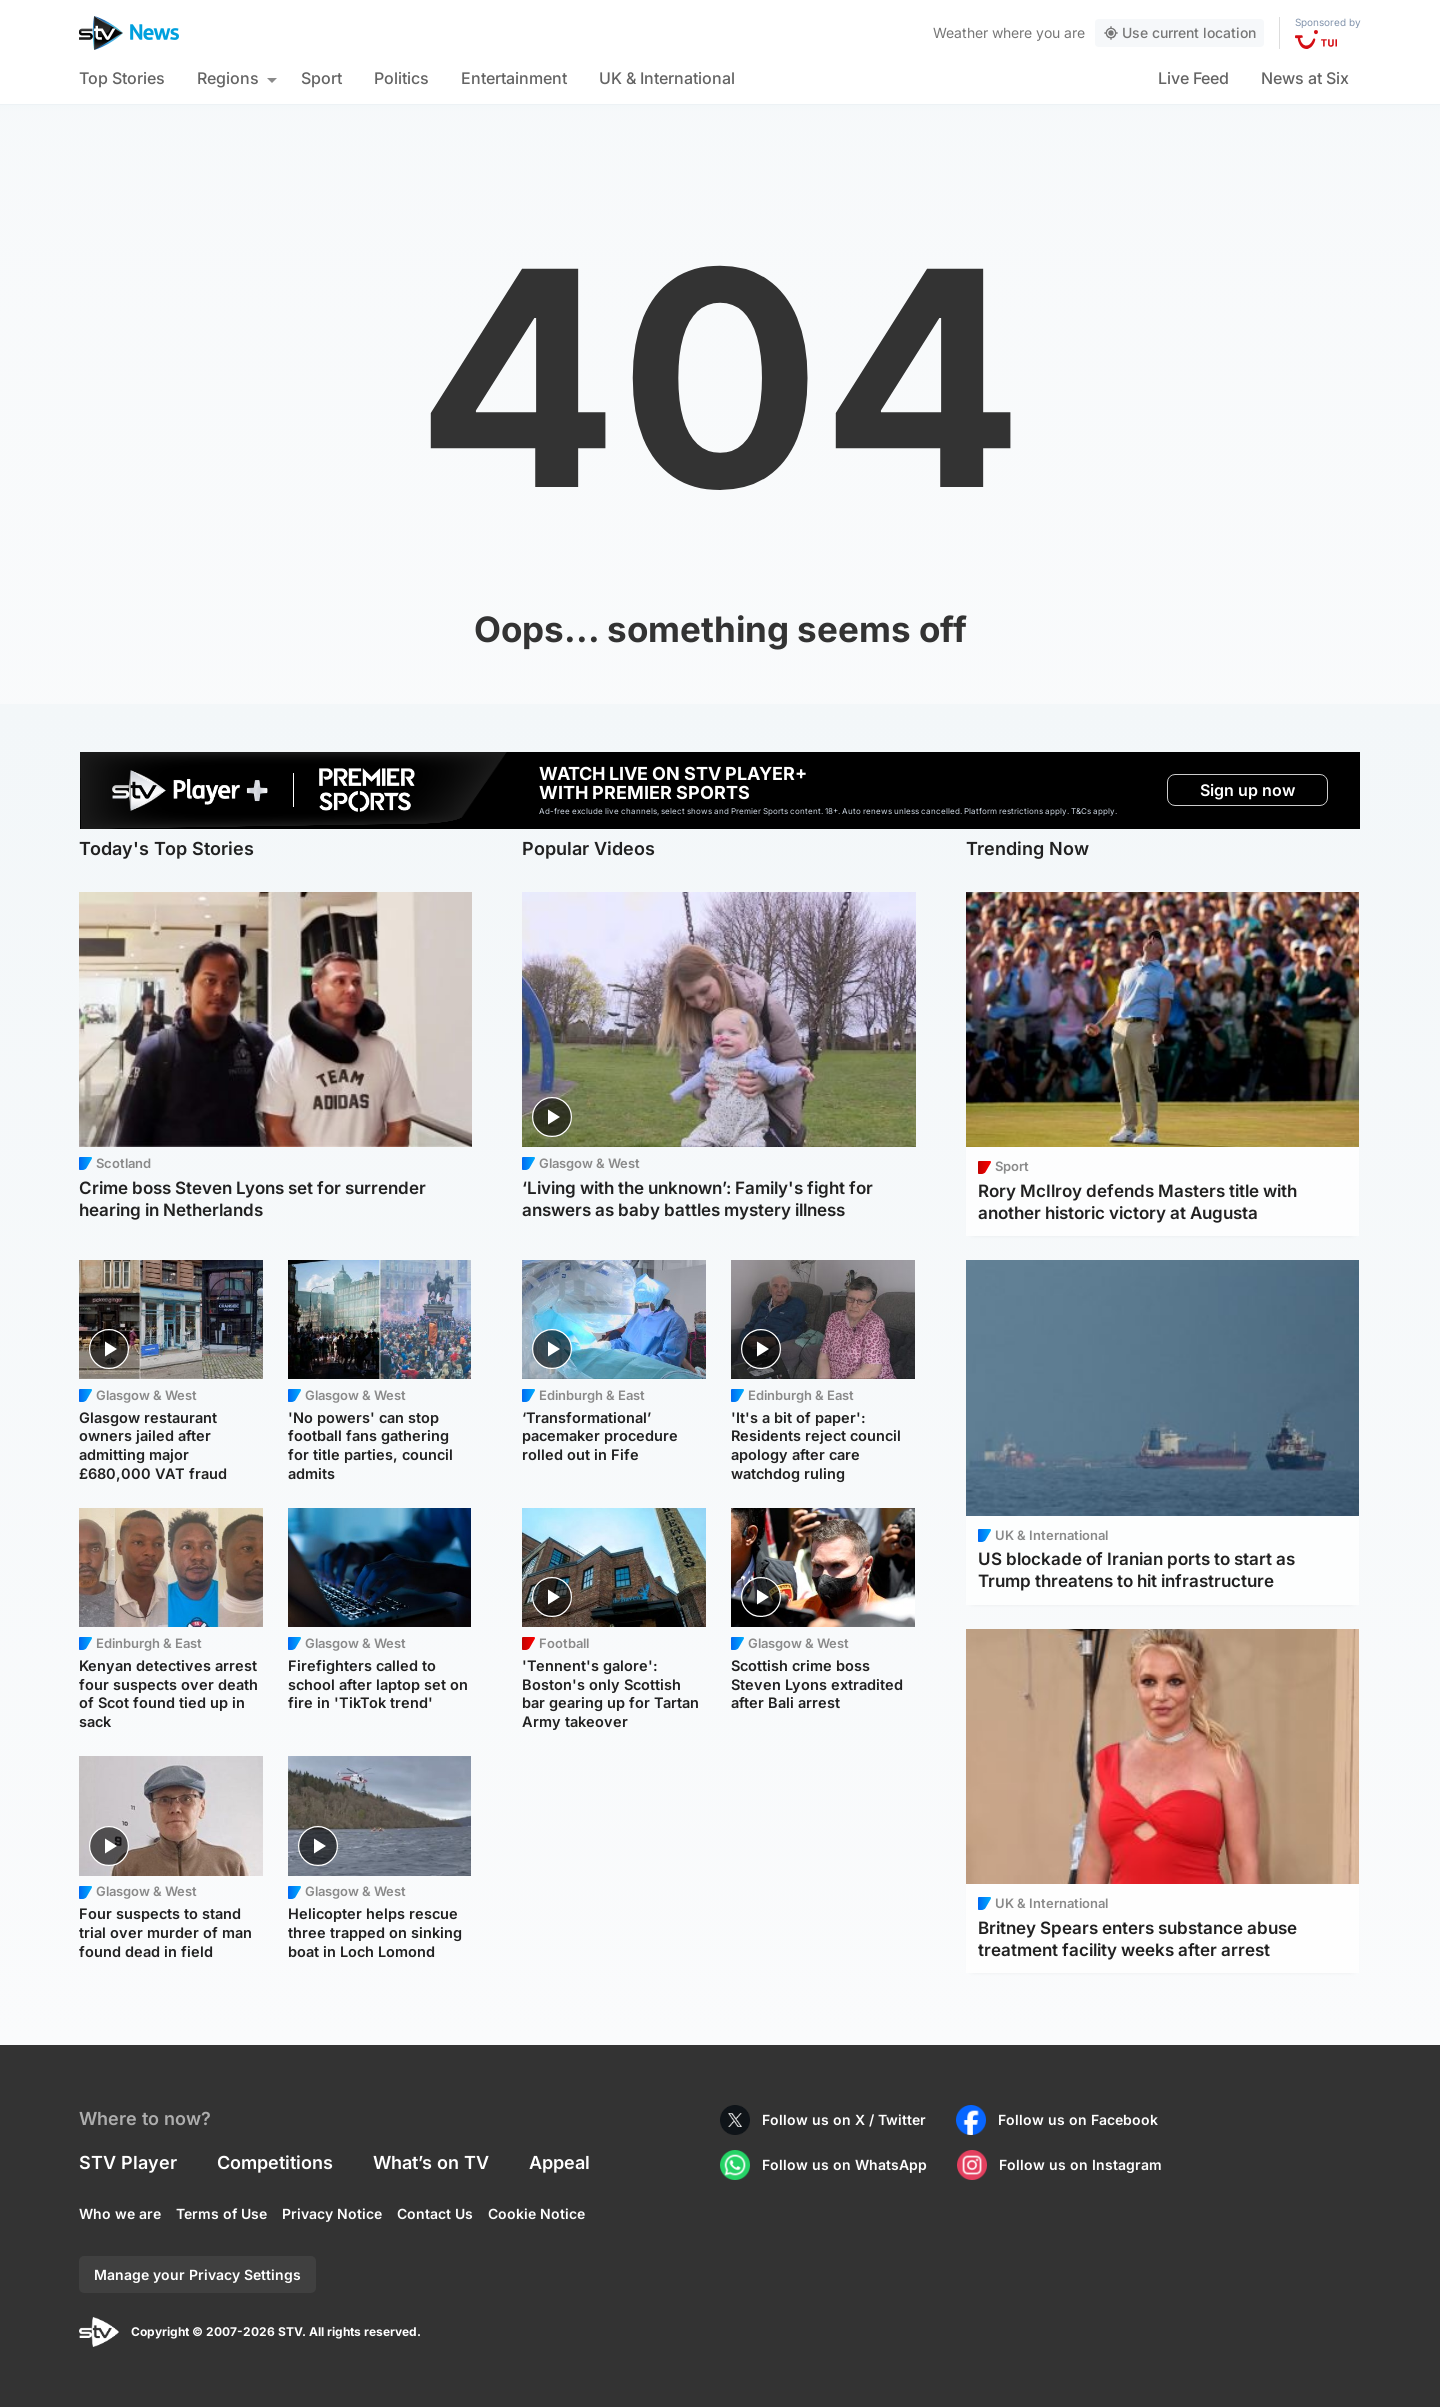  I want to click on Entertainment, so click(514, 78).